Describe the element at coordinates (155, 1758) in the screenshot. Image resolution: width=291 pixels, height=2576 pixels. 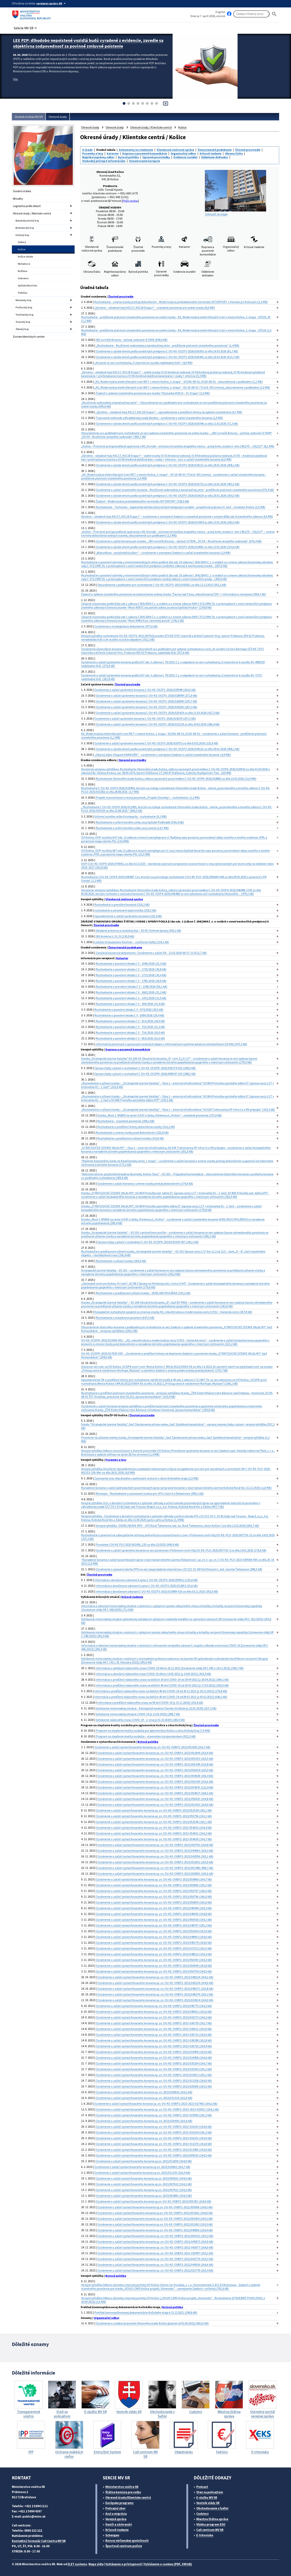
I see `Oznámenia o začatí vyvlastňovacieho konania sp. zn. OU-KE-OVBP2-2023/055353 (163,5 kB)` at that location.